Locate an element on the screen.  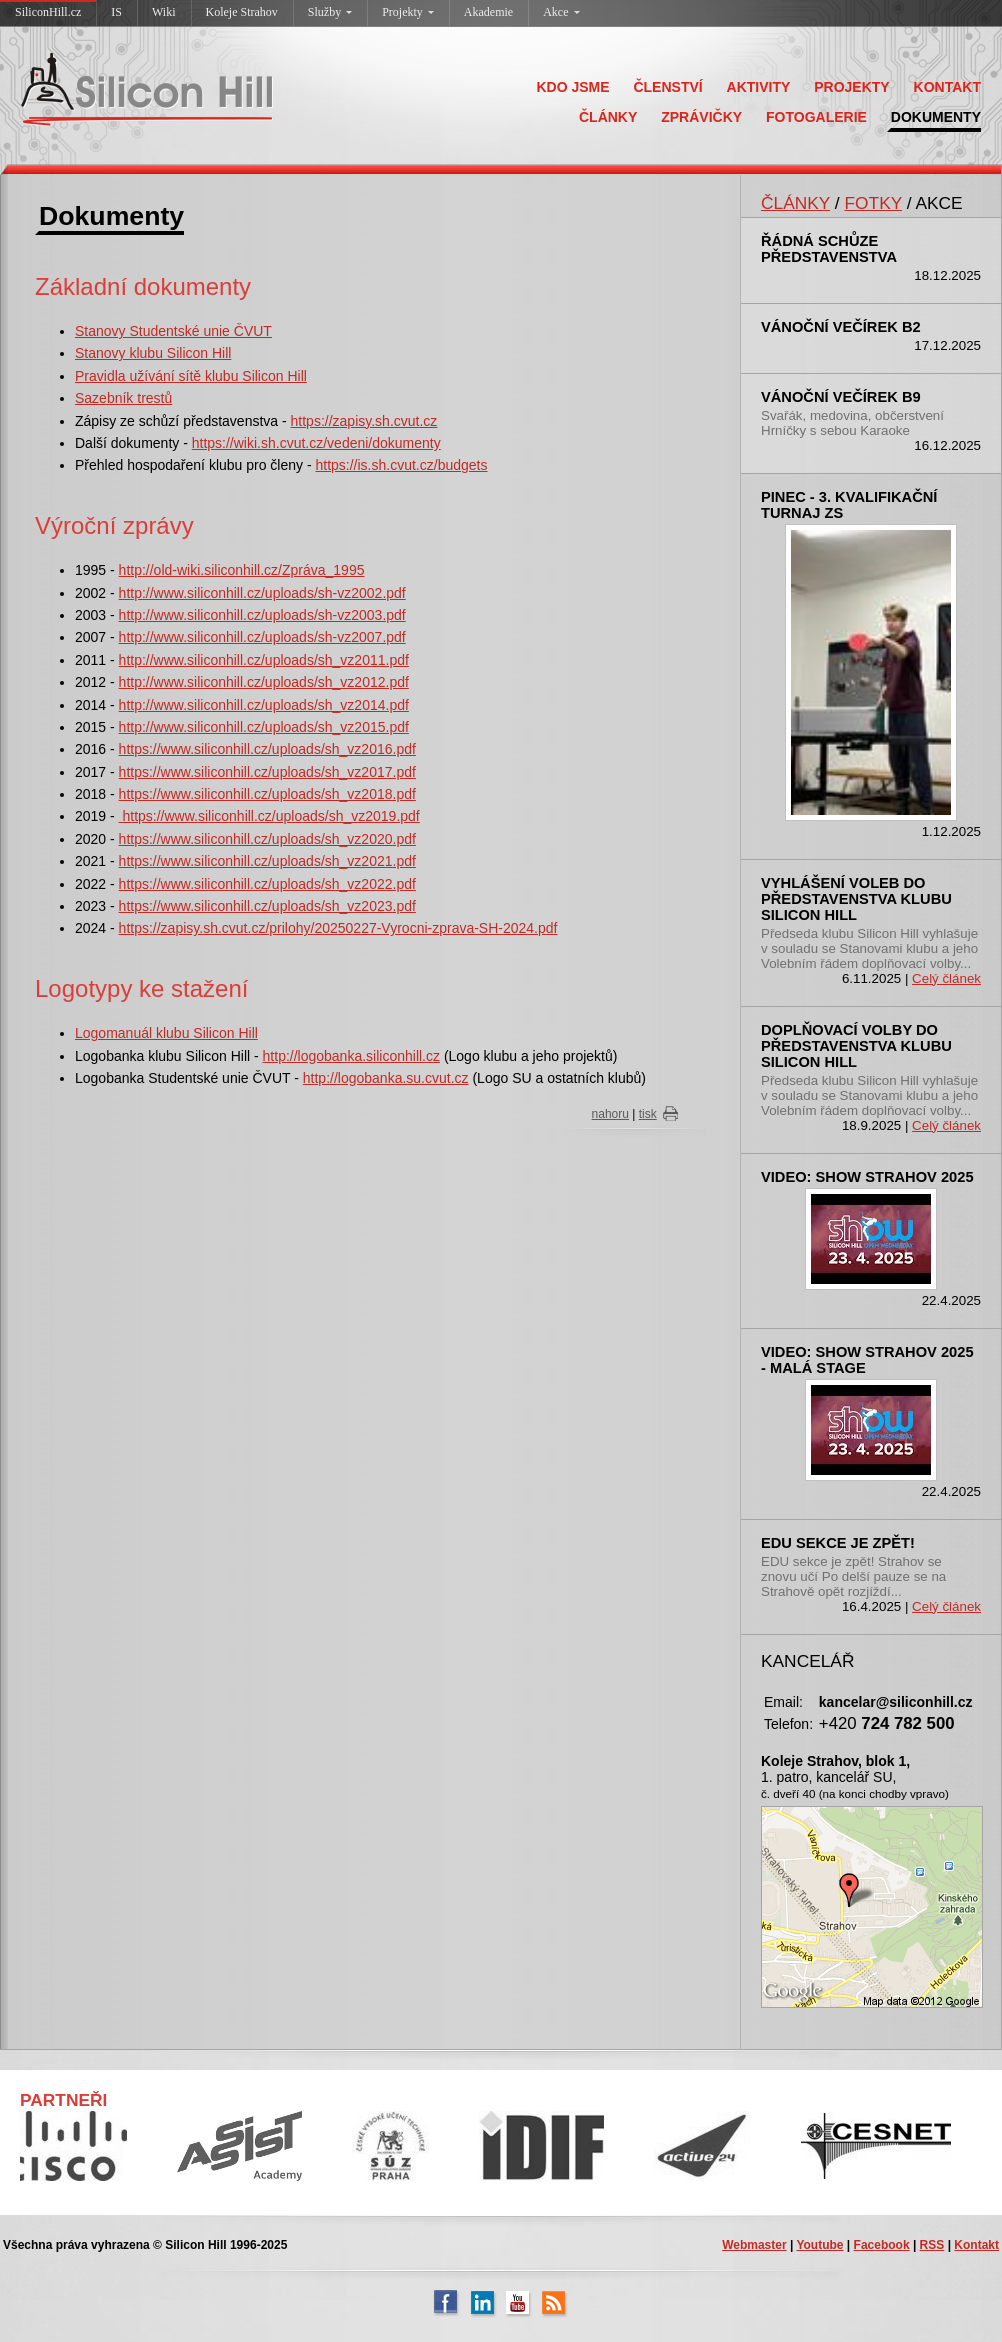
Pravidla užívání sítě klubu Silicon Hill is located at coordinates (191, 376).